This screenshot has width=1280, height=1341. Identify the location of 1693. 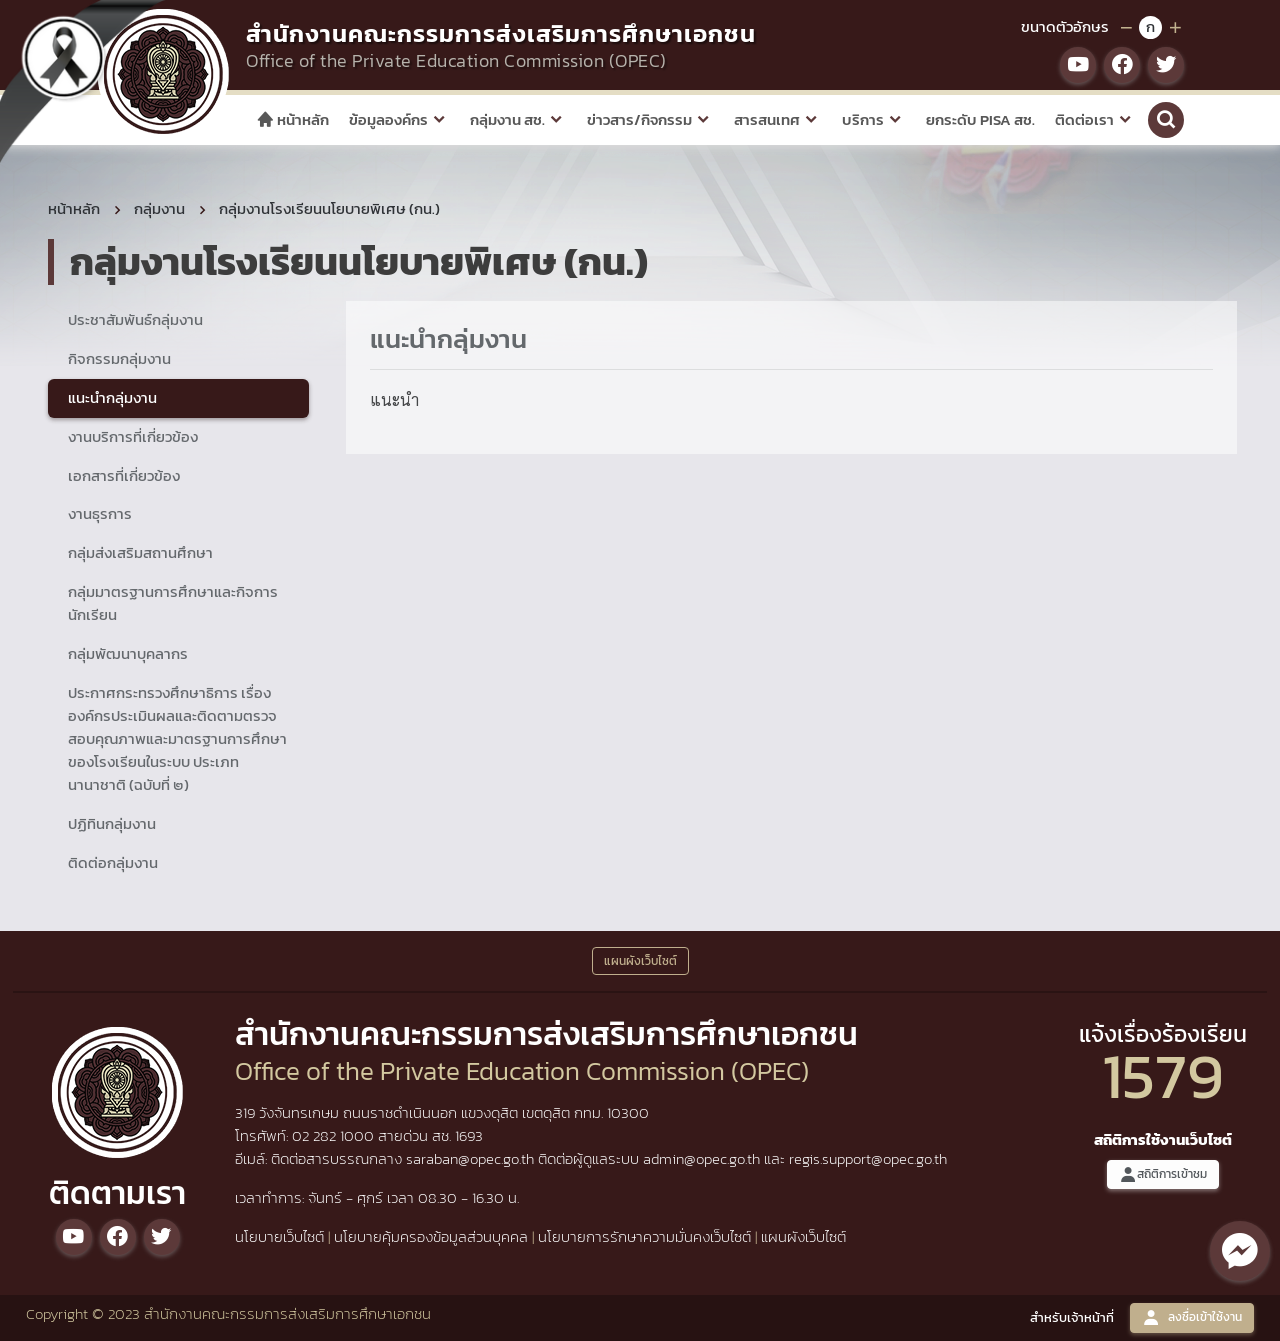
(469, 1135).